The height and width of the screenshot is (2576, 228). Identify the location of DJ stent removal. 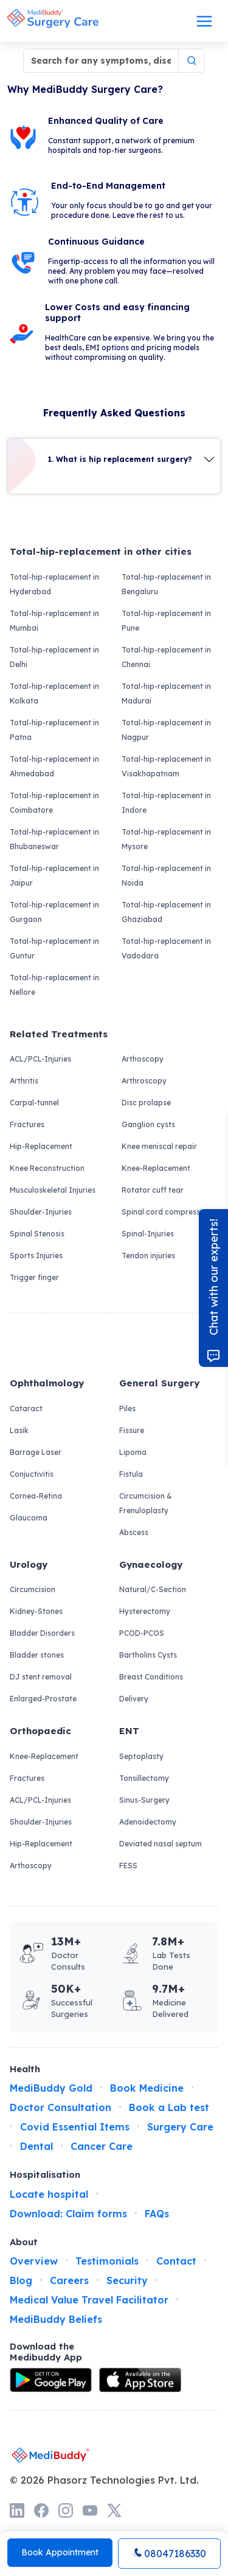
(41, 1676).